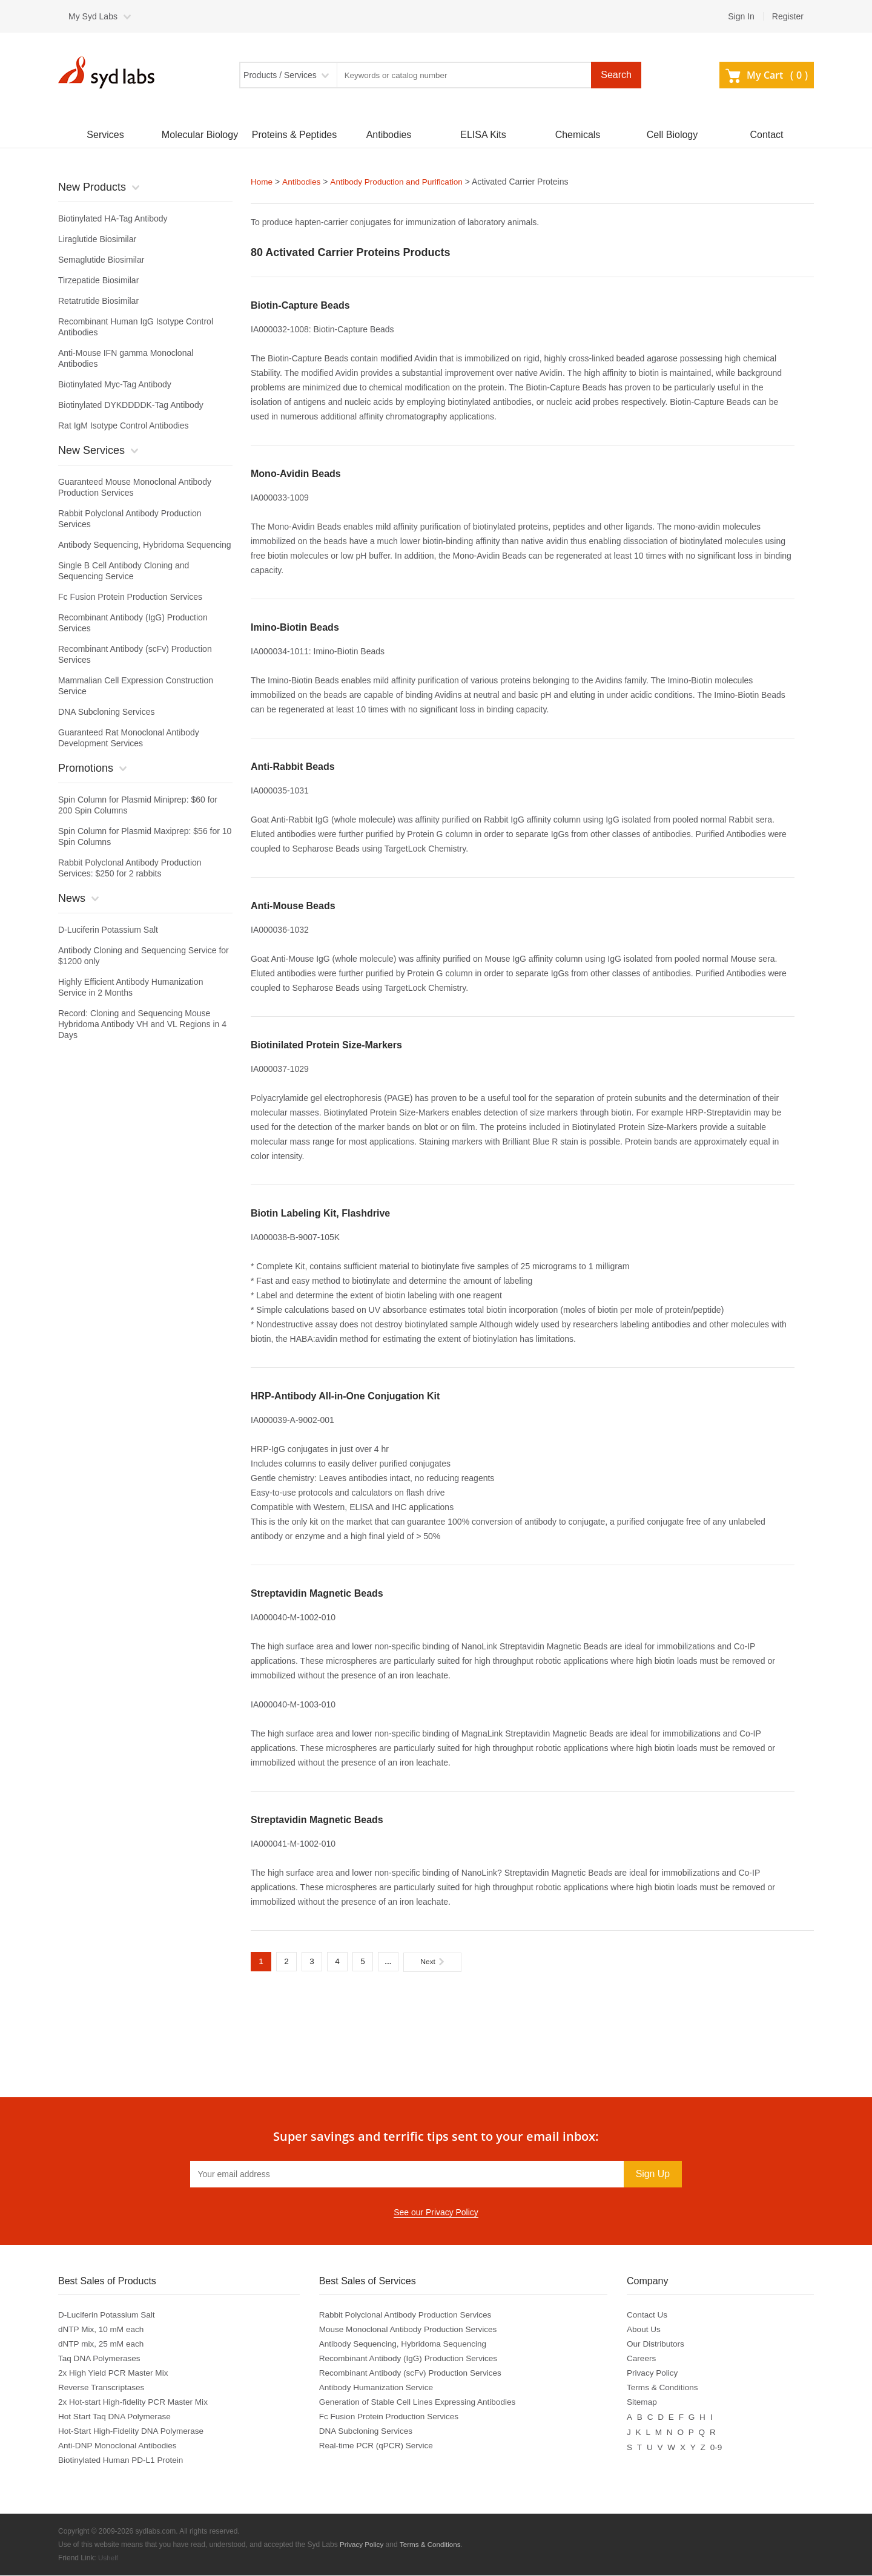  I want to click on Semaglutide Biosimilar, so click(101, 259).